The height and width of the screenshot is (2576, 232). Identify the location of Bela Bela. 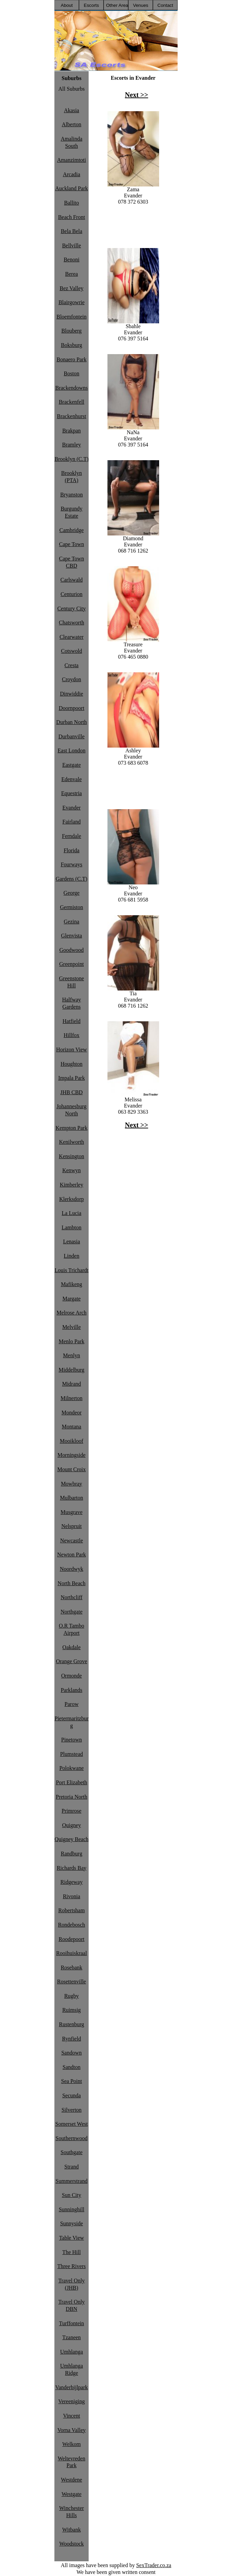
(71, 231).